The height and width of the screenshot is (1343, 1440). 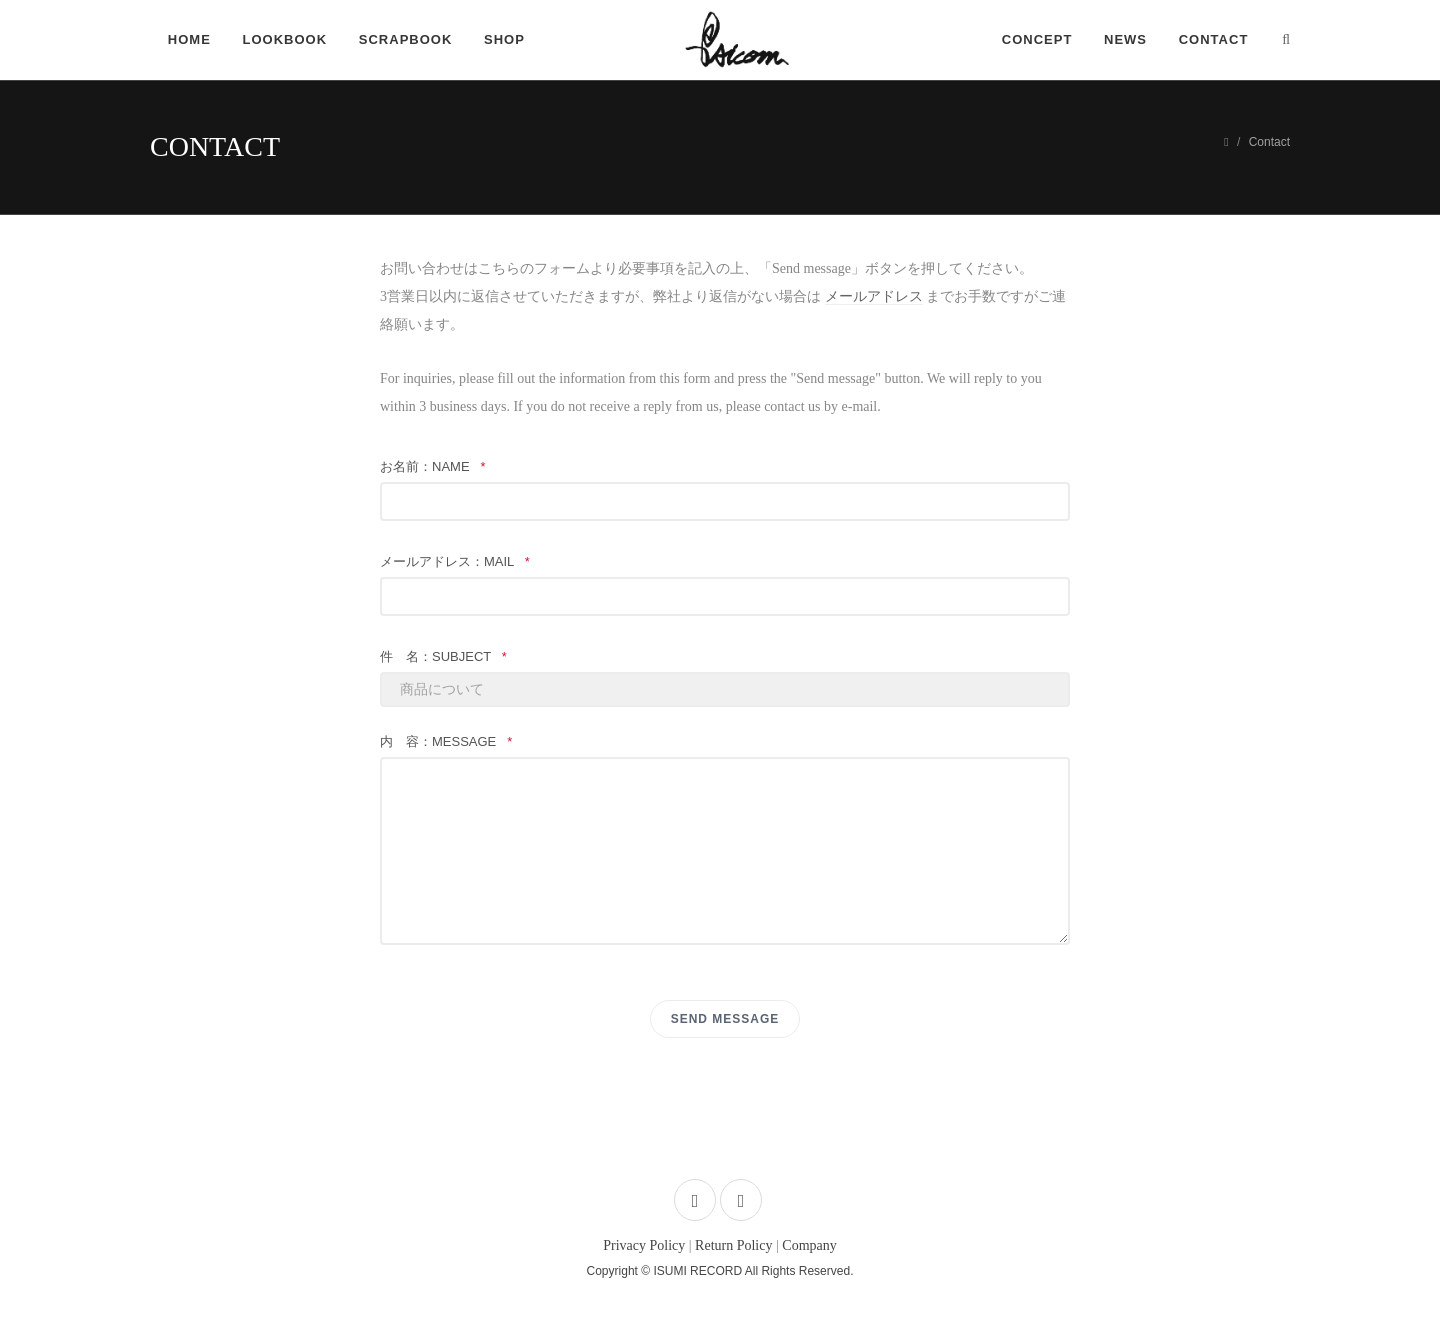 What do you see at coordinates (874, 296) in the screenshot?
I see `メールアドレス` at bounding box center [874, 296].